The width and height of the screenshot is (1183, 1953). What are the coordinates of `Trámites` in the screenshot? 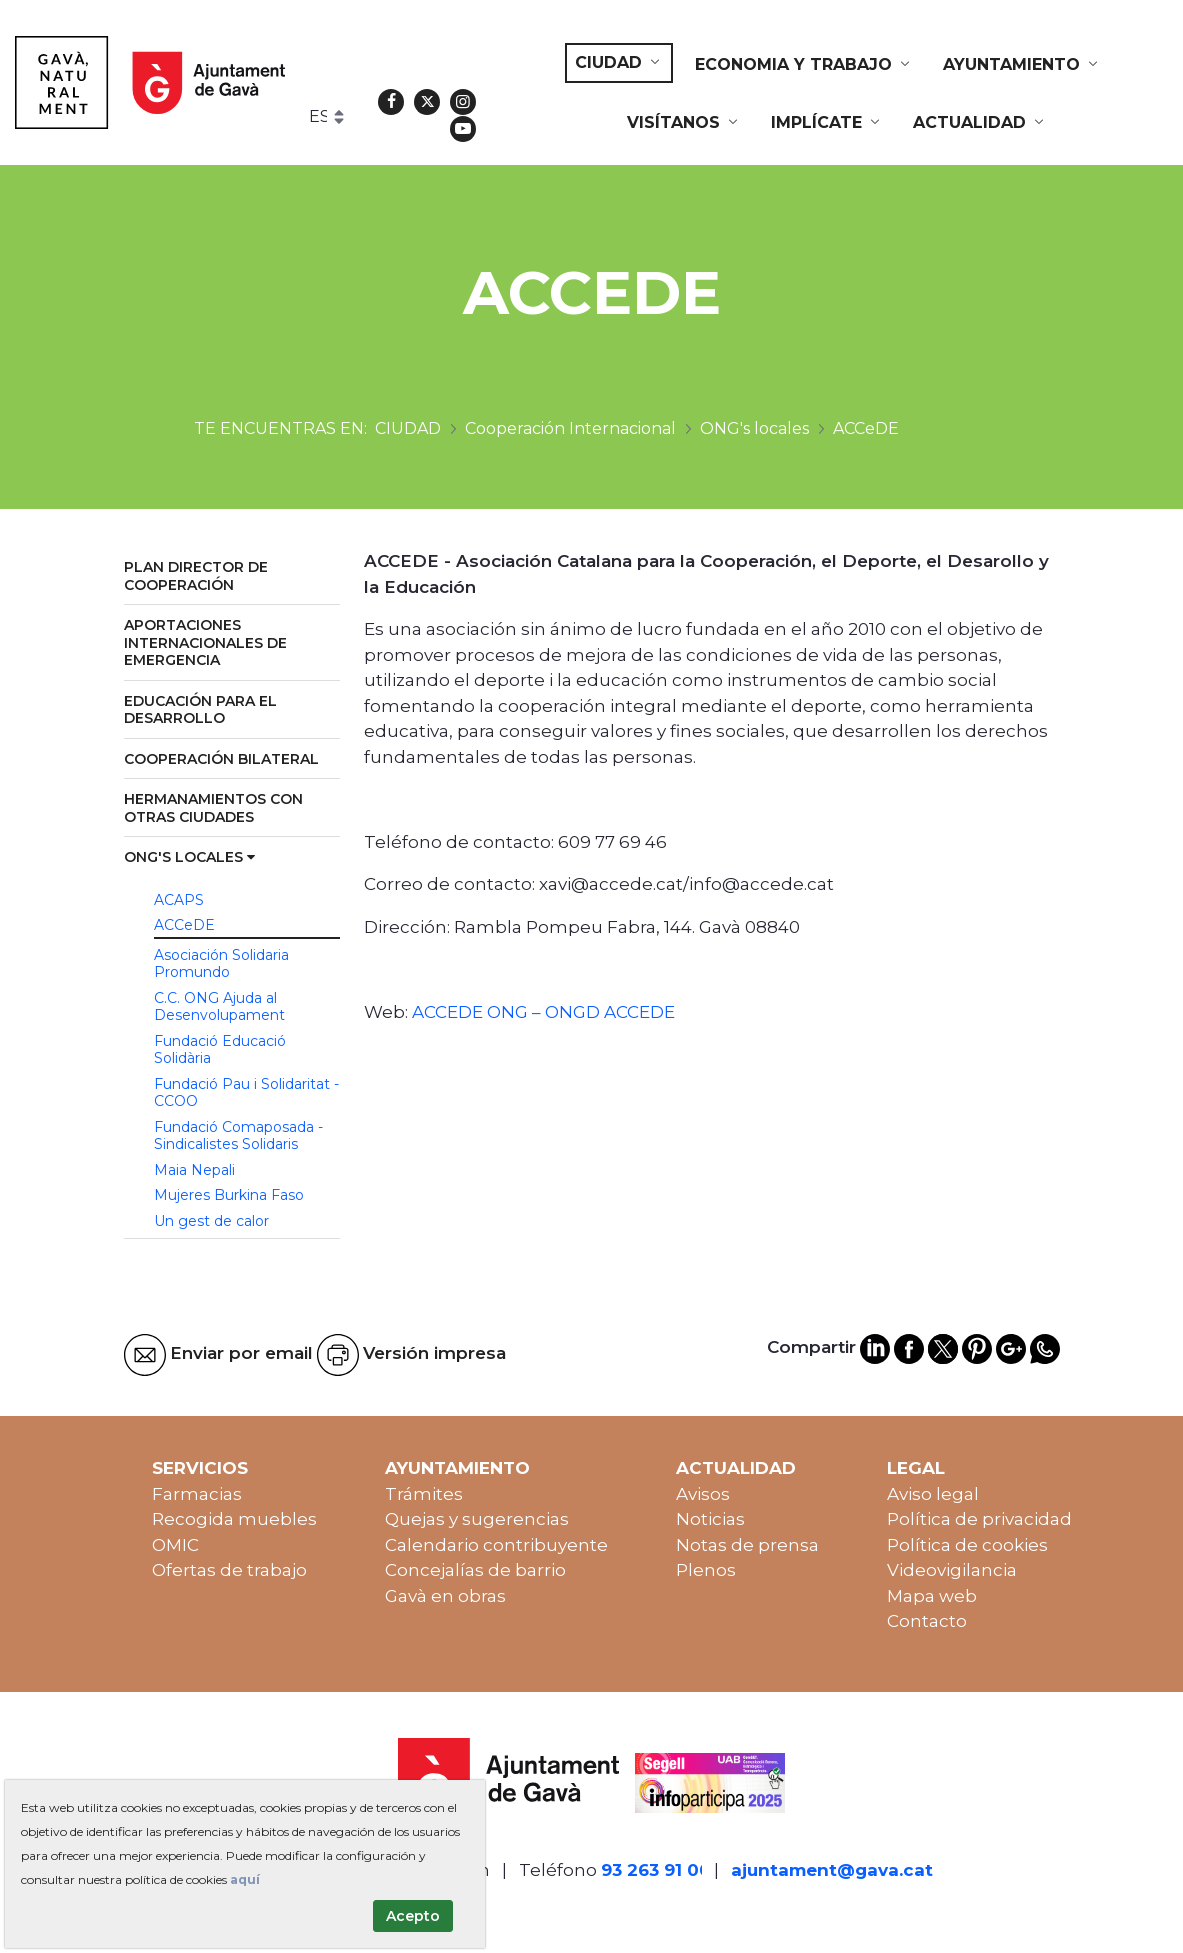 It's located at (424, 1494).